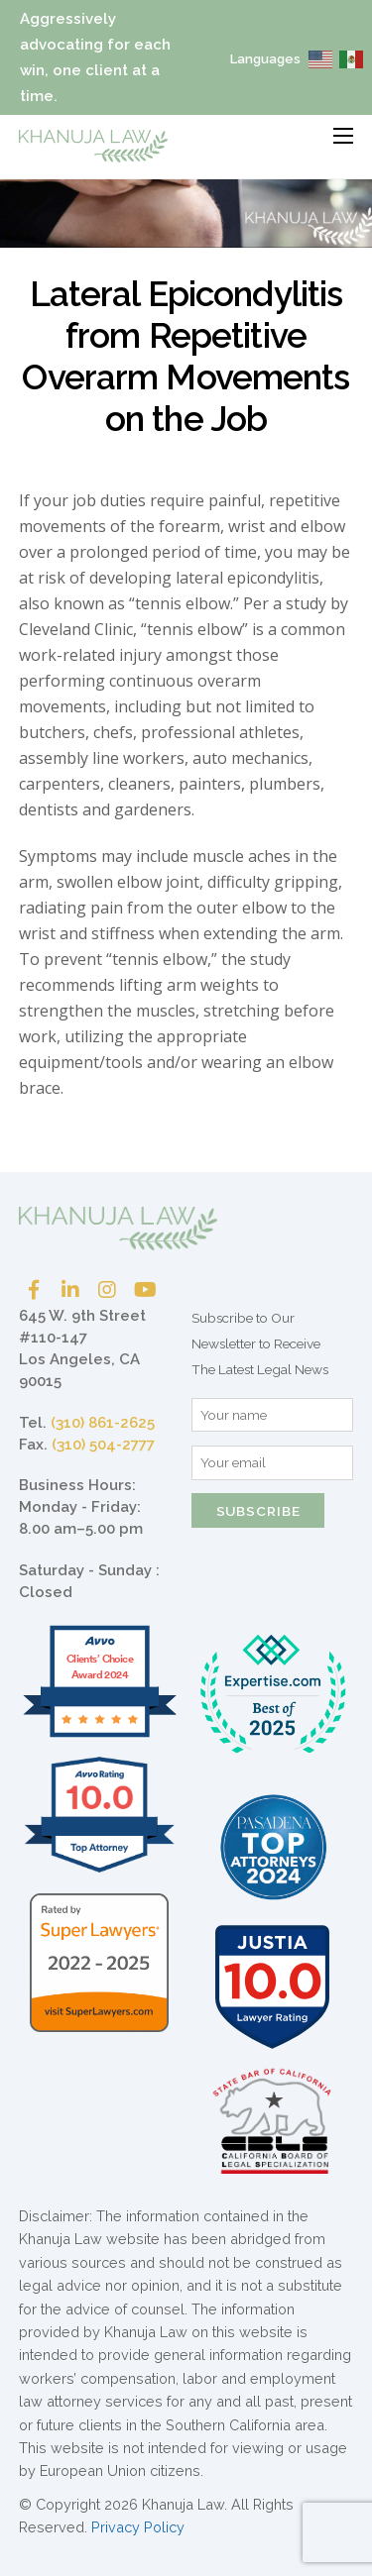 Image resolution: width=372 pixels, height=2576 pixels. I want to click on (310) 504-2777, so click(103, 1444).